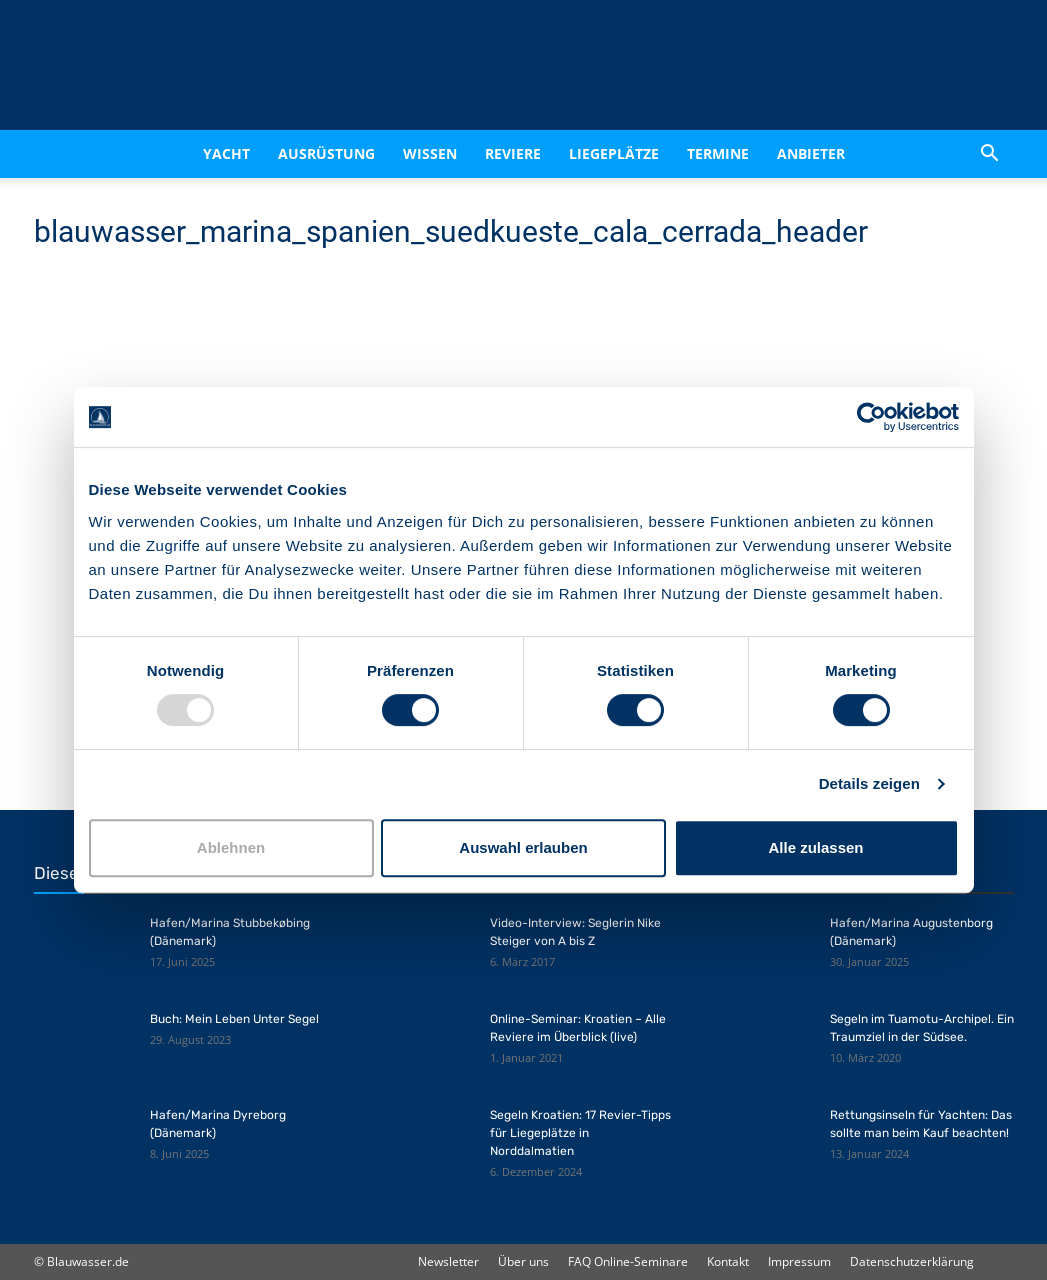  Describe the element at coordinates (799, 1261) in the screenshot. I see `Impressum` at that location.